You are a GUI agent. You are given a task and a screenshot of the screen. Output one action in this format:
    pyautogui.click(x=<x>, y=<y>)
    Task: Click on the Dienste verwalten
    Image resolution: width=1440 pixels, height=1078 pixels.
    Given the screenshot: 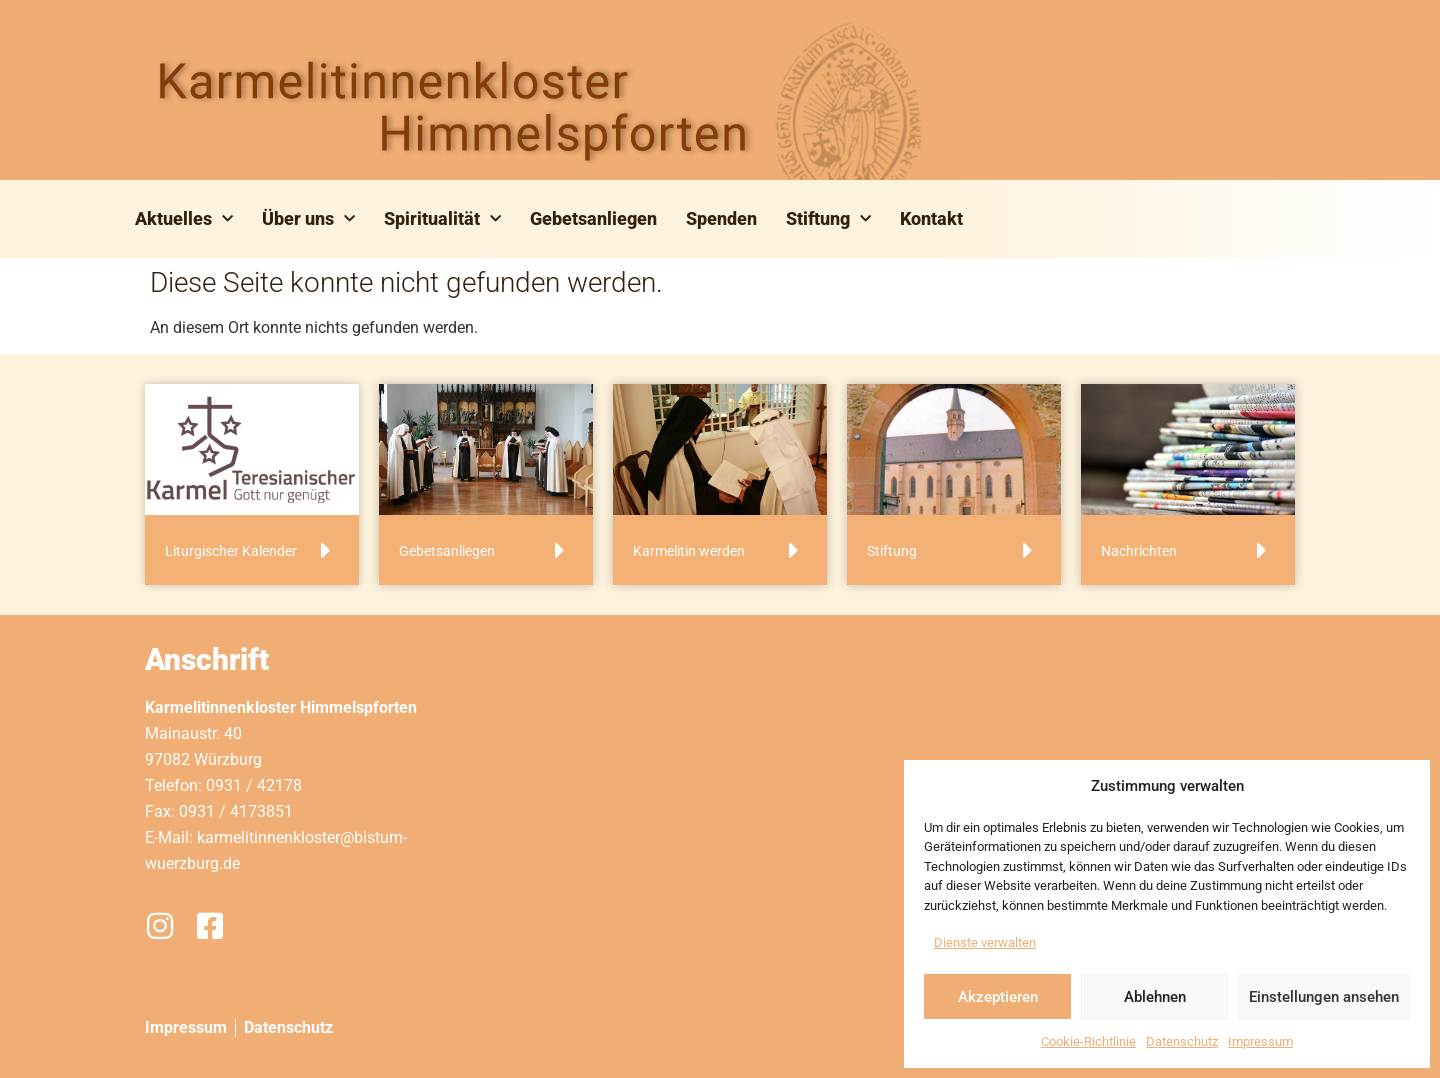 What is the action you would take?
    pyautogui.click(x=985, y=942)
    